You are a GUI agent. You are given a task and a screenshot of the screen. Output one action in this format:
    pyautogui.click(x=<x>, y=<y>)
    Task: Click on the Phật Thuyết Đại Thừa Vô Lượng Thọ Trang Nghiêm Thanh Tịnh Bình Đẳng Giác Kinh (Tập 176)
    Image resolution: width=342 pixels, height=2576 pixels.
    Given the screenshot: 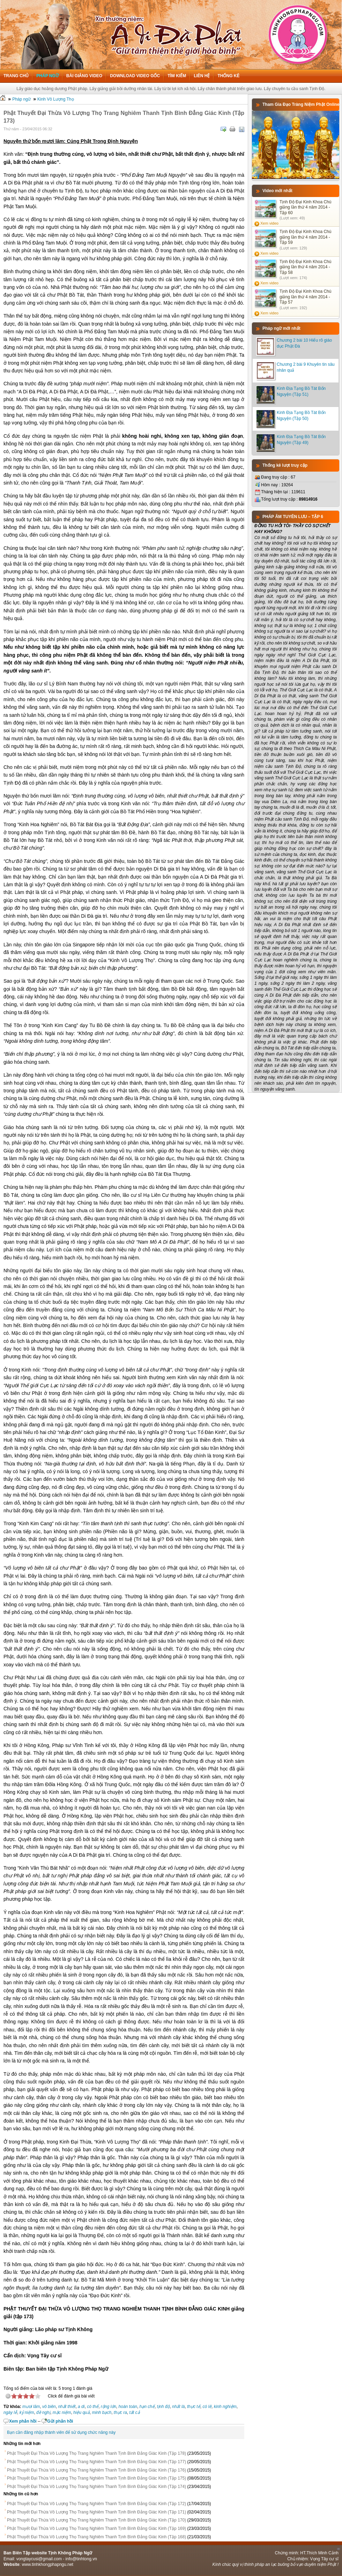 What is the action you would take?
    pyautogui.click(x=96, y=2470)
    